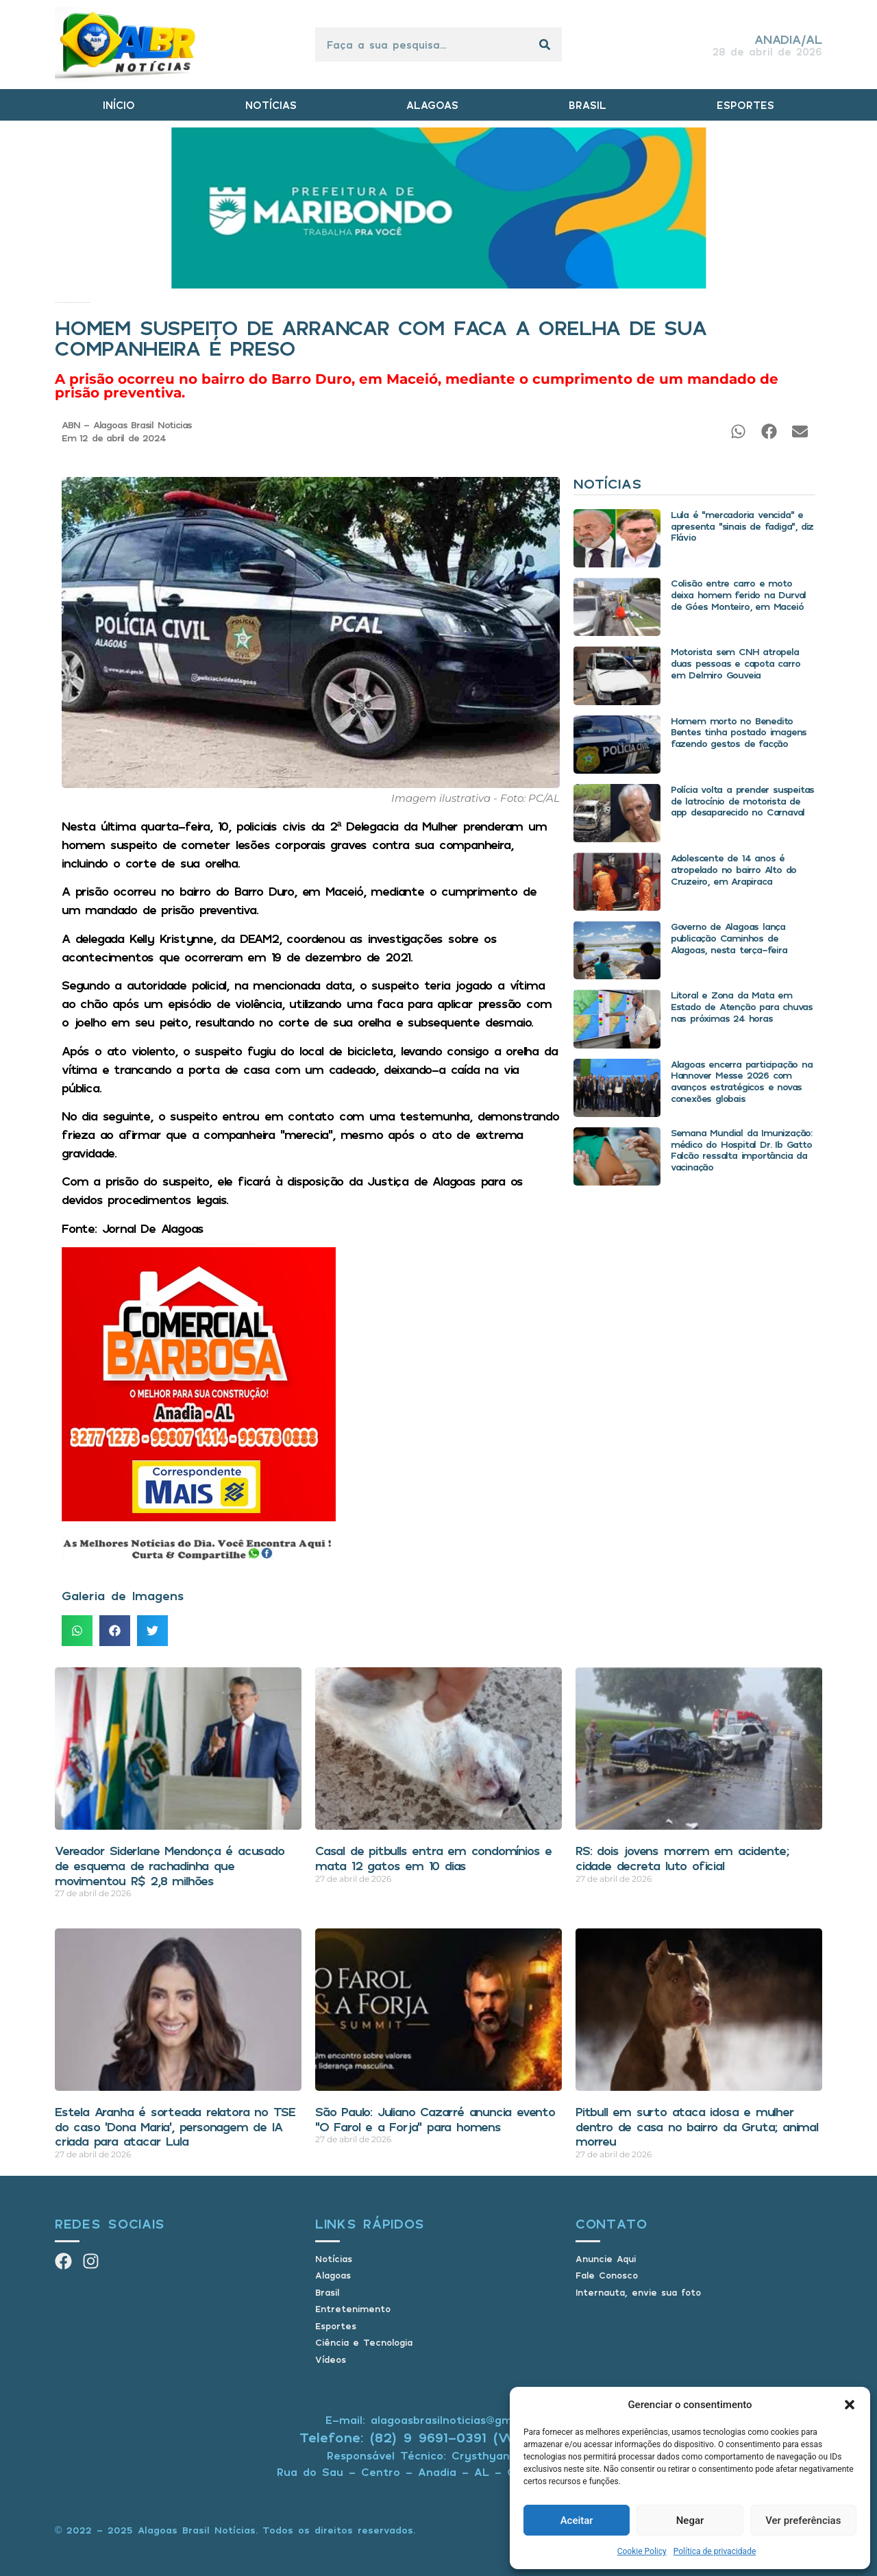 The width and height of the screenshot is (877, 2576). What do you see at coordinates (682, 1858) in the screenshot?
I see `RS: dois jovens morrem em acidente; cidade decreta luto oficial` at bounding box center [682, 1858].